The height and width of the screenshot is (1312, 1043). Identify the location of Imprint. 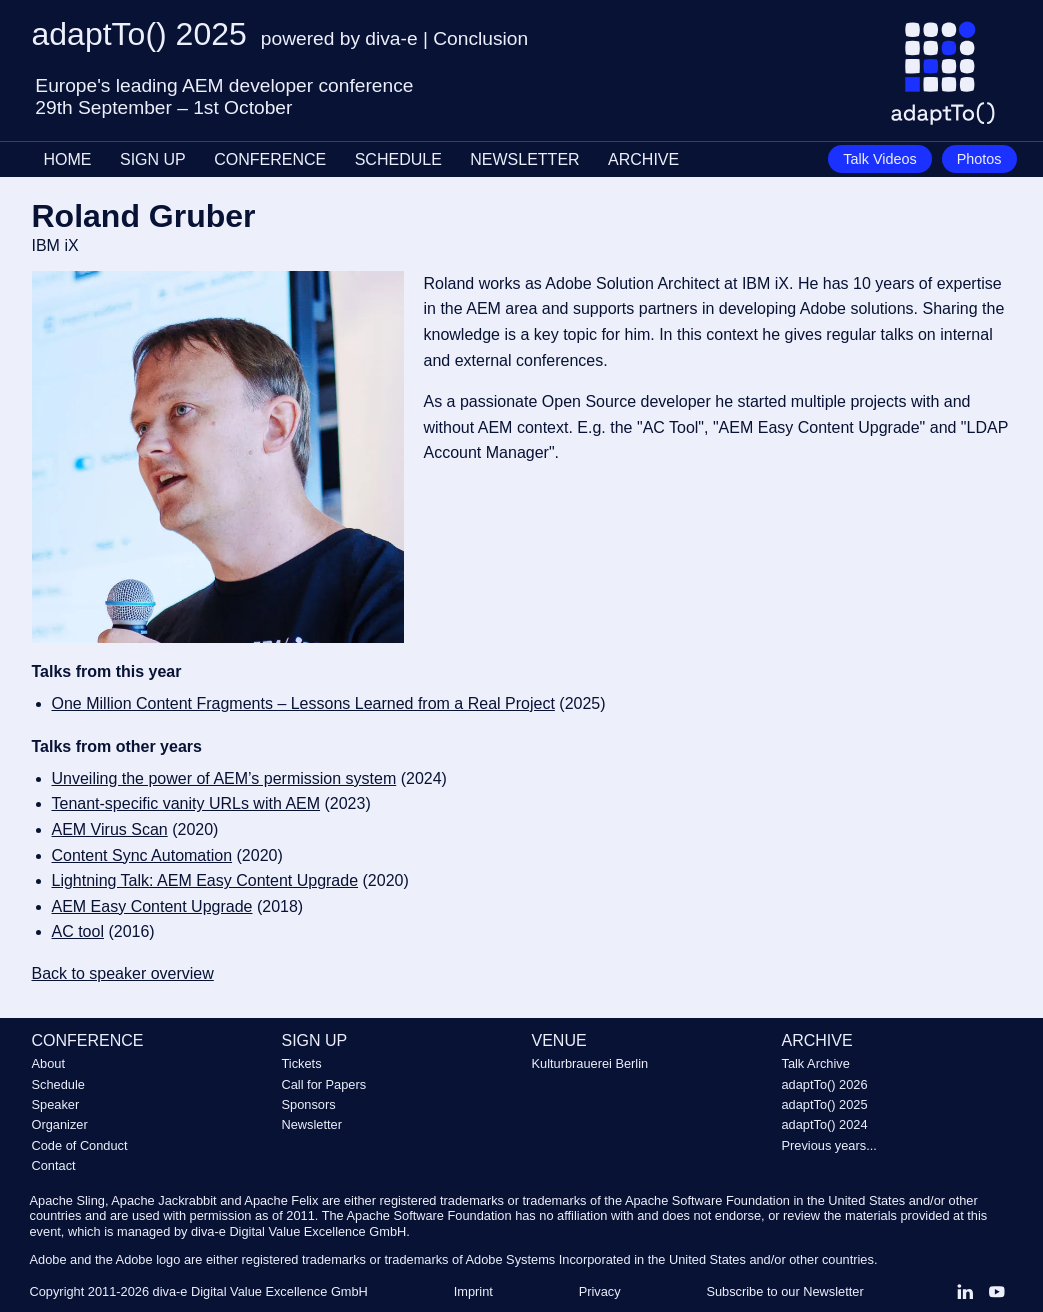
(473, 1291).